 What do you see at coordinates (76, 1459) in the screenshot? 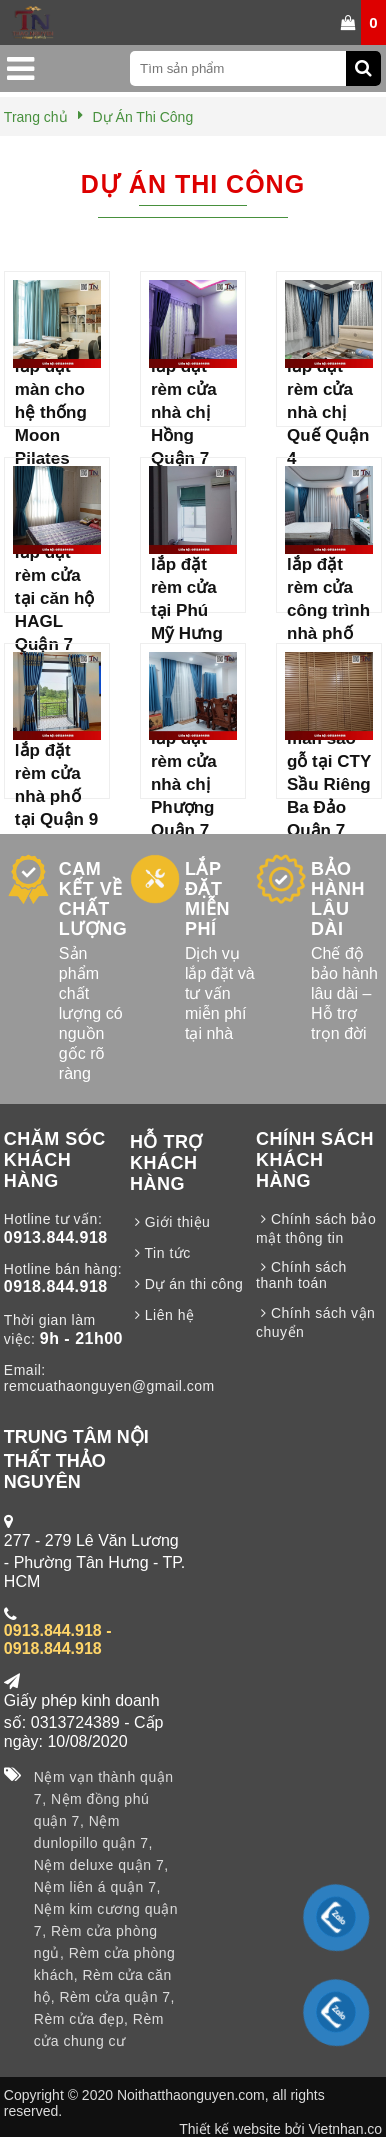
I see `TRUNG TÂM NỘI THẤT THẢO NGUYÊN` at bounding box center [76, 1459].